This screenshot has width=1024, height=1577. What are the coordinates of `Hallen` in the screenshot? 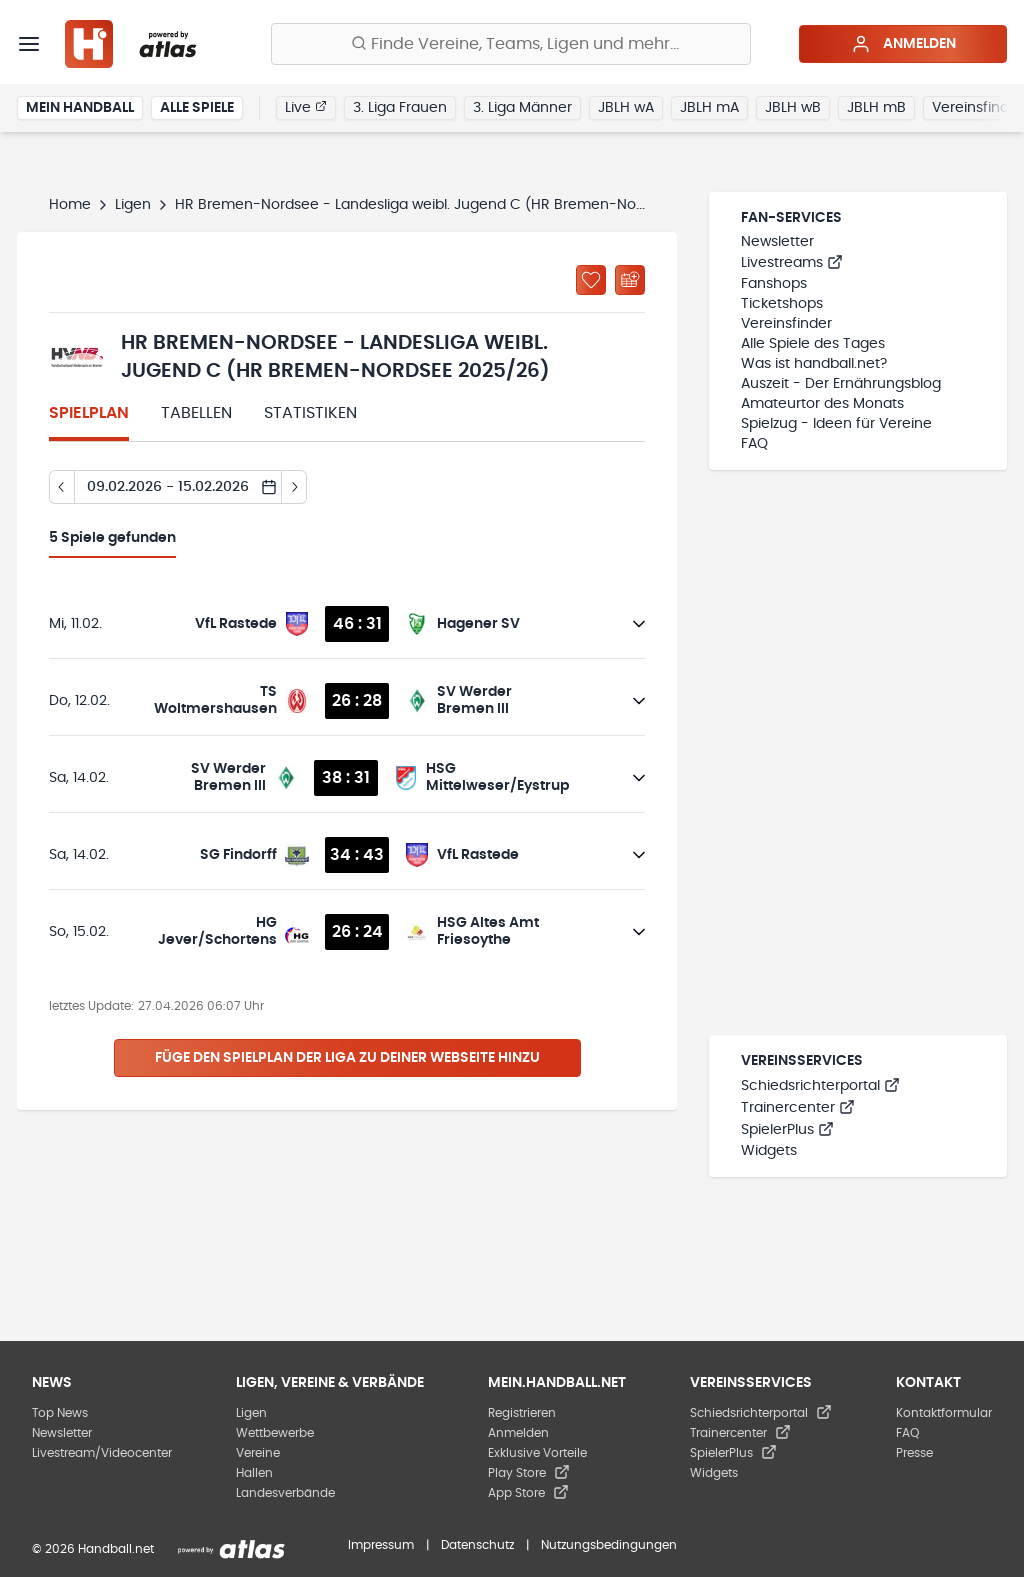 It's located at (254, 1473).